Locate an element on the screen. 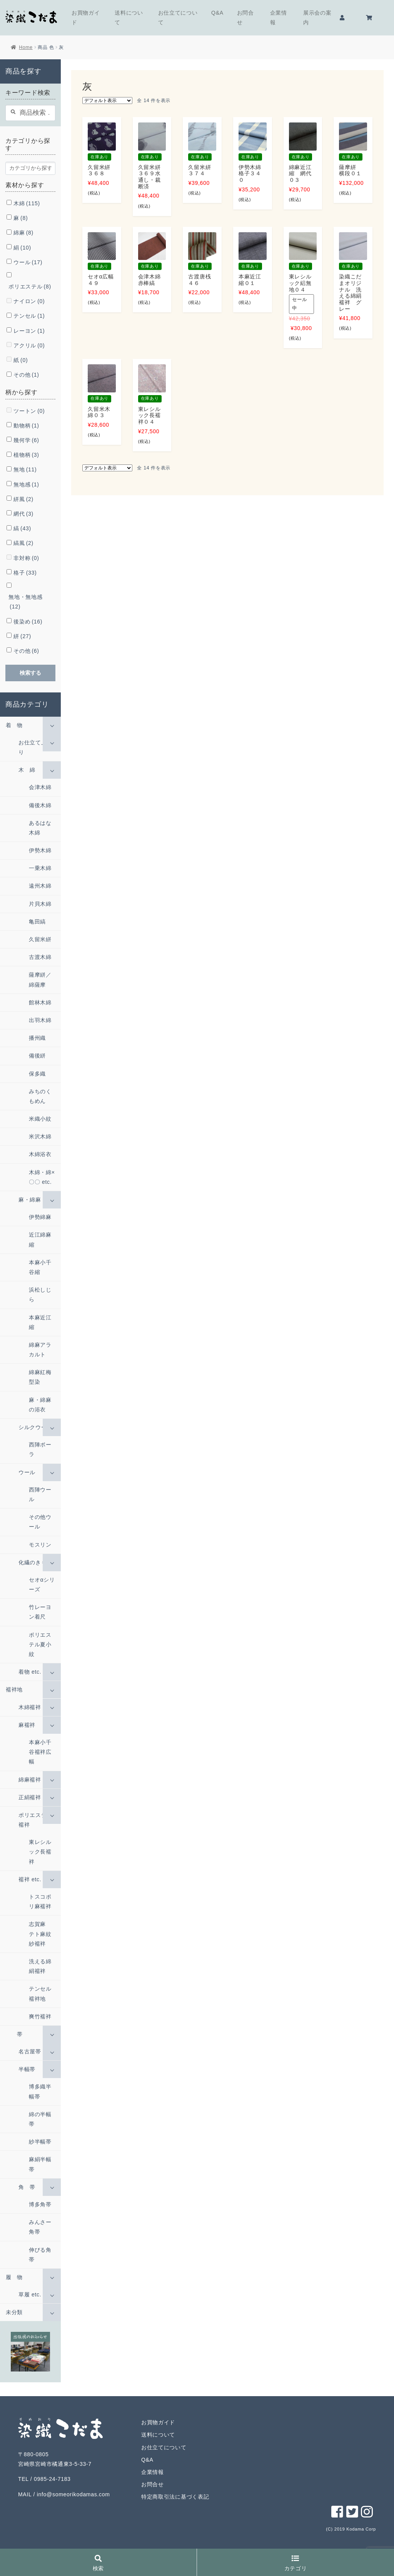 This screenshot has width=394, height=2576. 絣風 is located at coordinates (23, 499).